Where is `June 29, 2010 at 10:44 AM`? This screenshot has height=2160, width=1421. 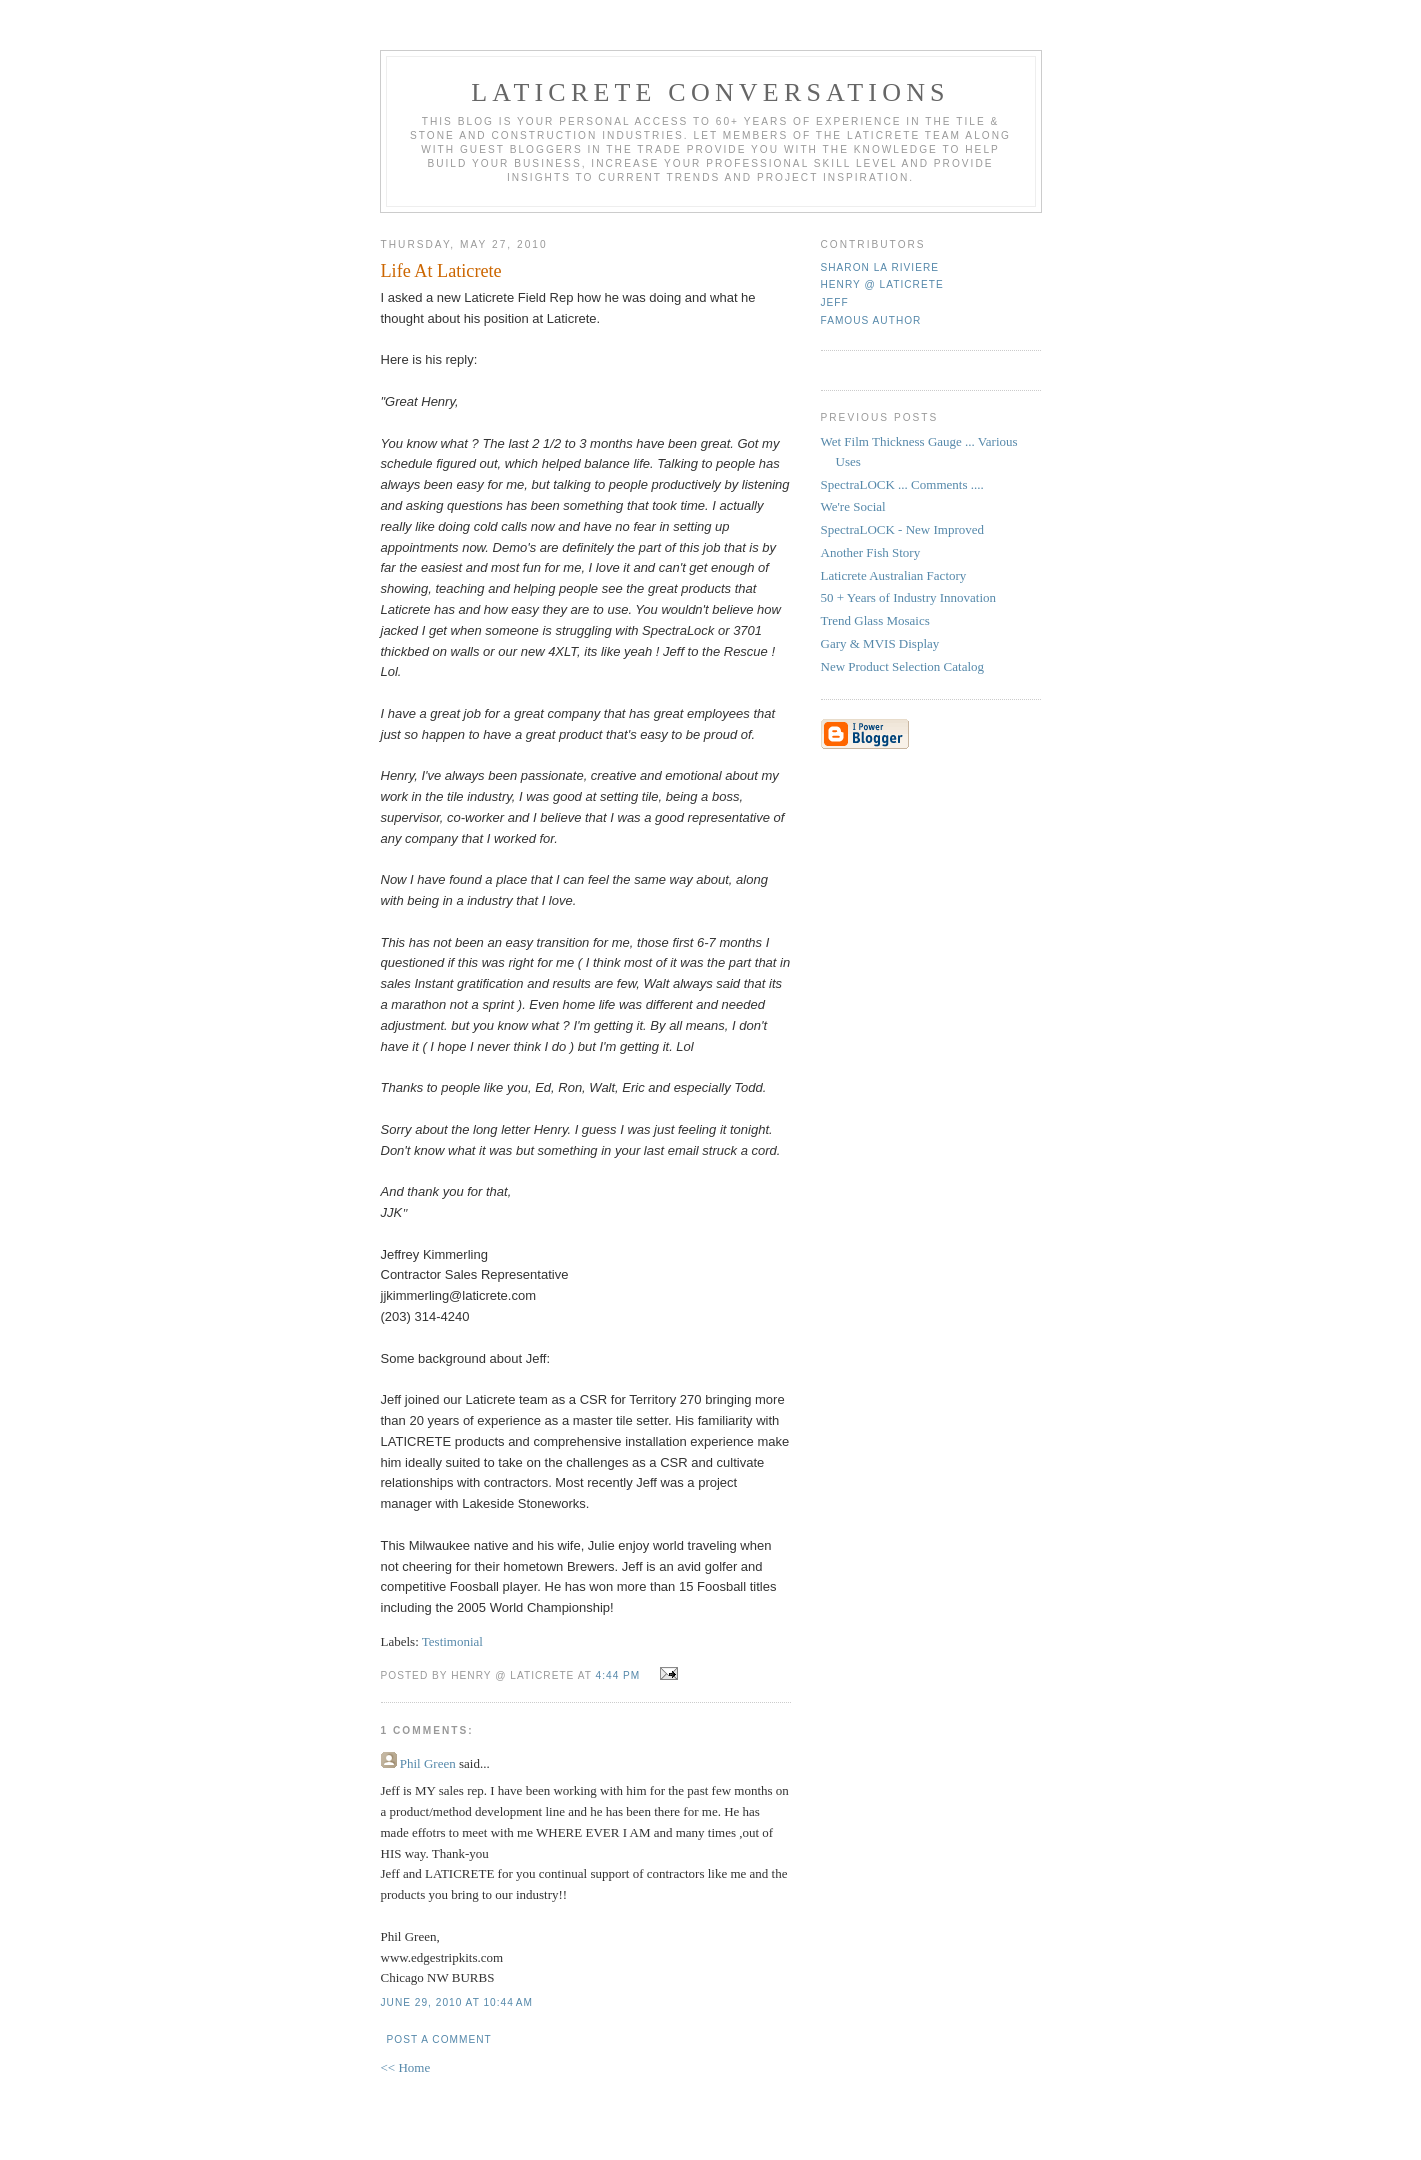
June 29, 2010 at 10:44 AM is located at coordinates (457, 2002).